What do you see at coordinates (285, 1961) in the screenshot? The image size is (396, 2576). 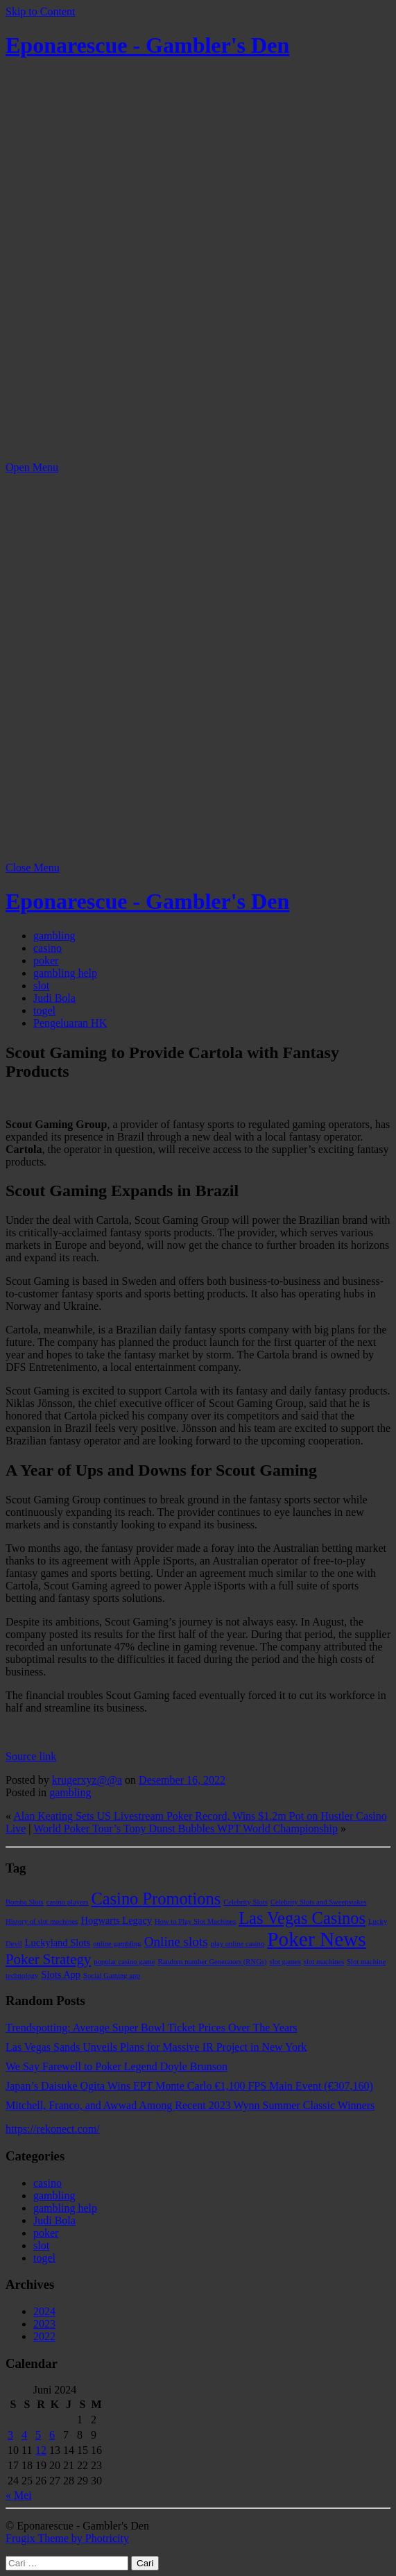 I see `slot games [slot games (1 item)]` at bounding box center [285, 1961].